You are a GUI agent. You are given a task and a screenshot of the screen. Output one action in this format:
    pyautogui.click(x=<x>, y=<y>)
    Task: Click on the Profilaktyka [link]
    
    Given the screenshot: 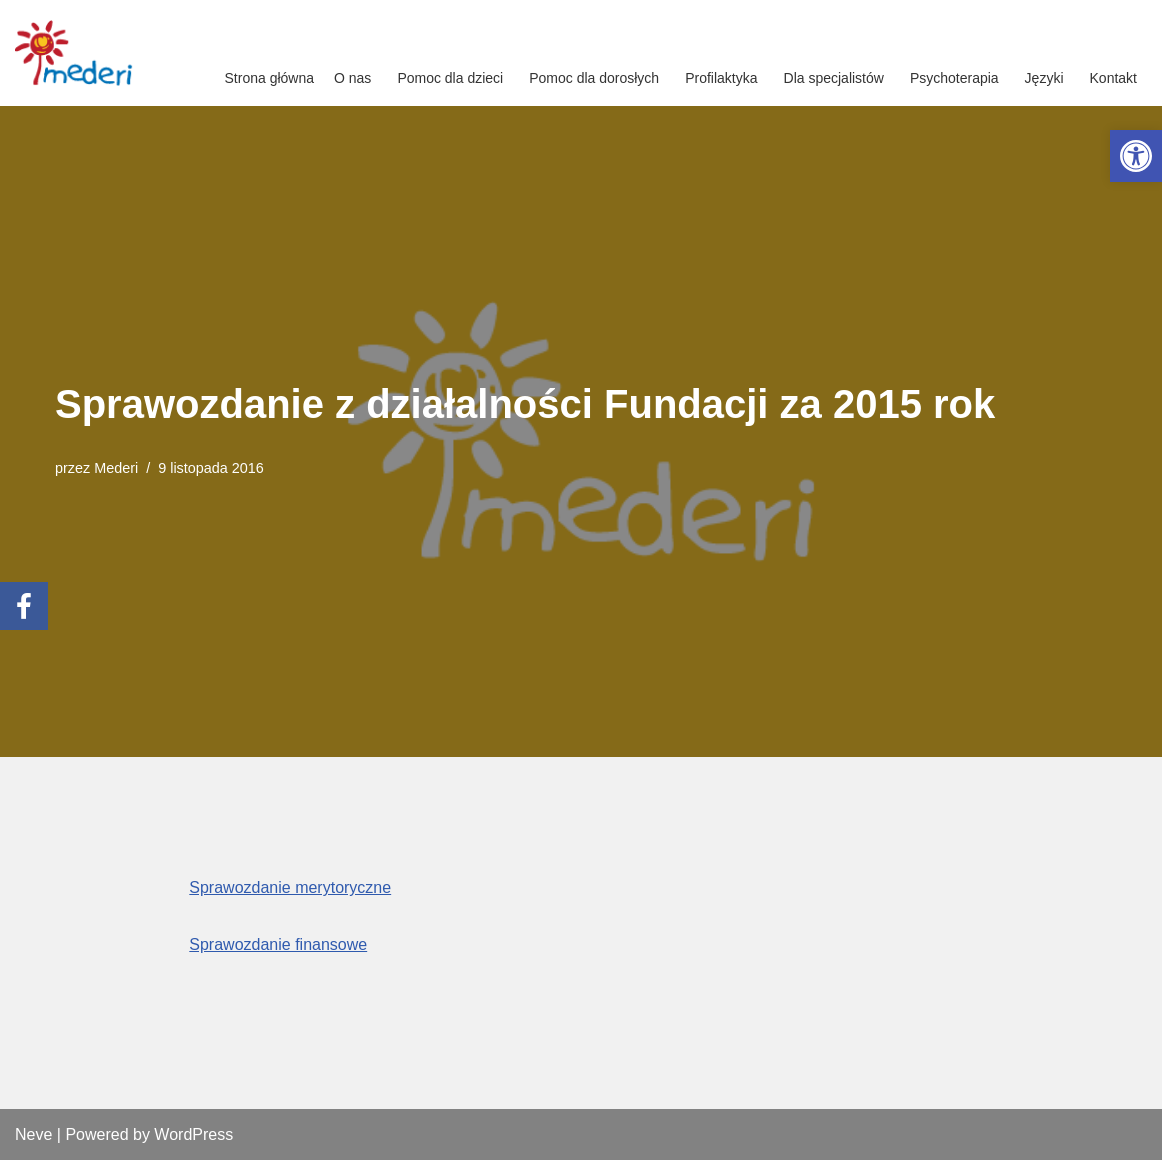 What is the action you would take?
    pyautogui.click(x=721, y=78)
    